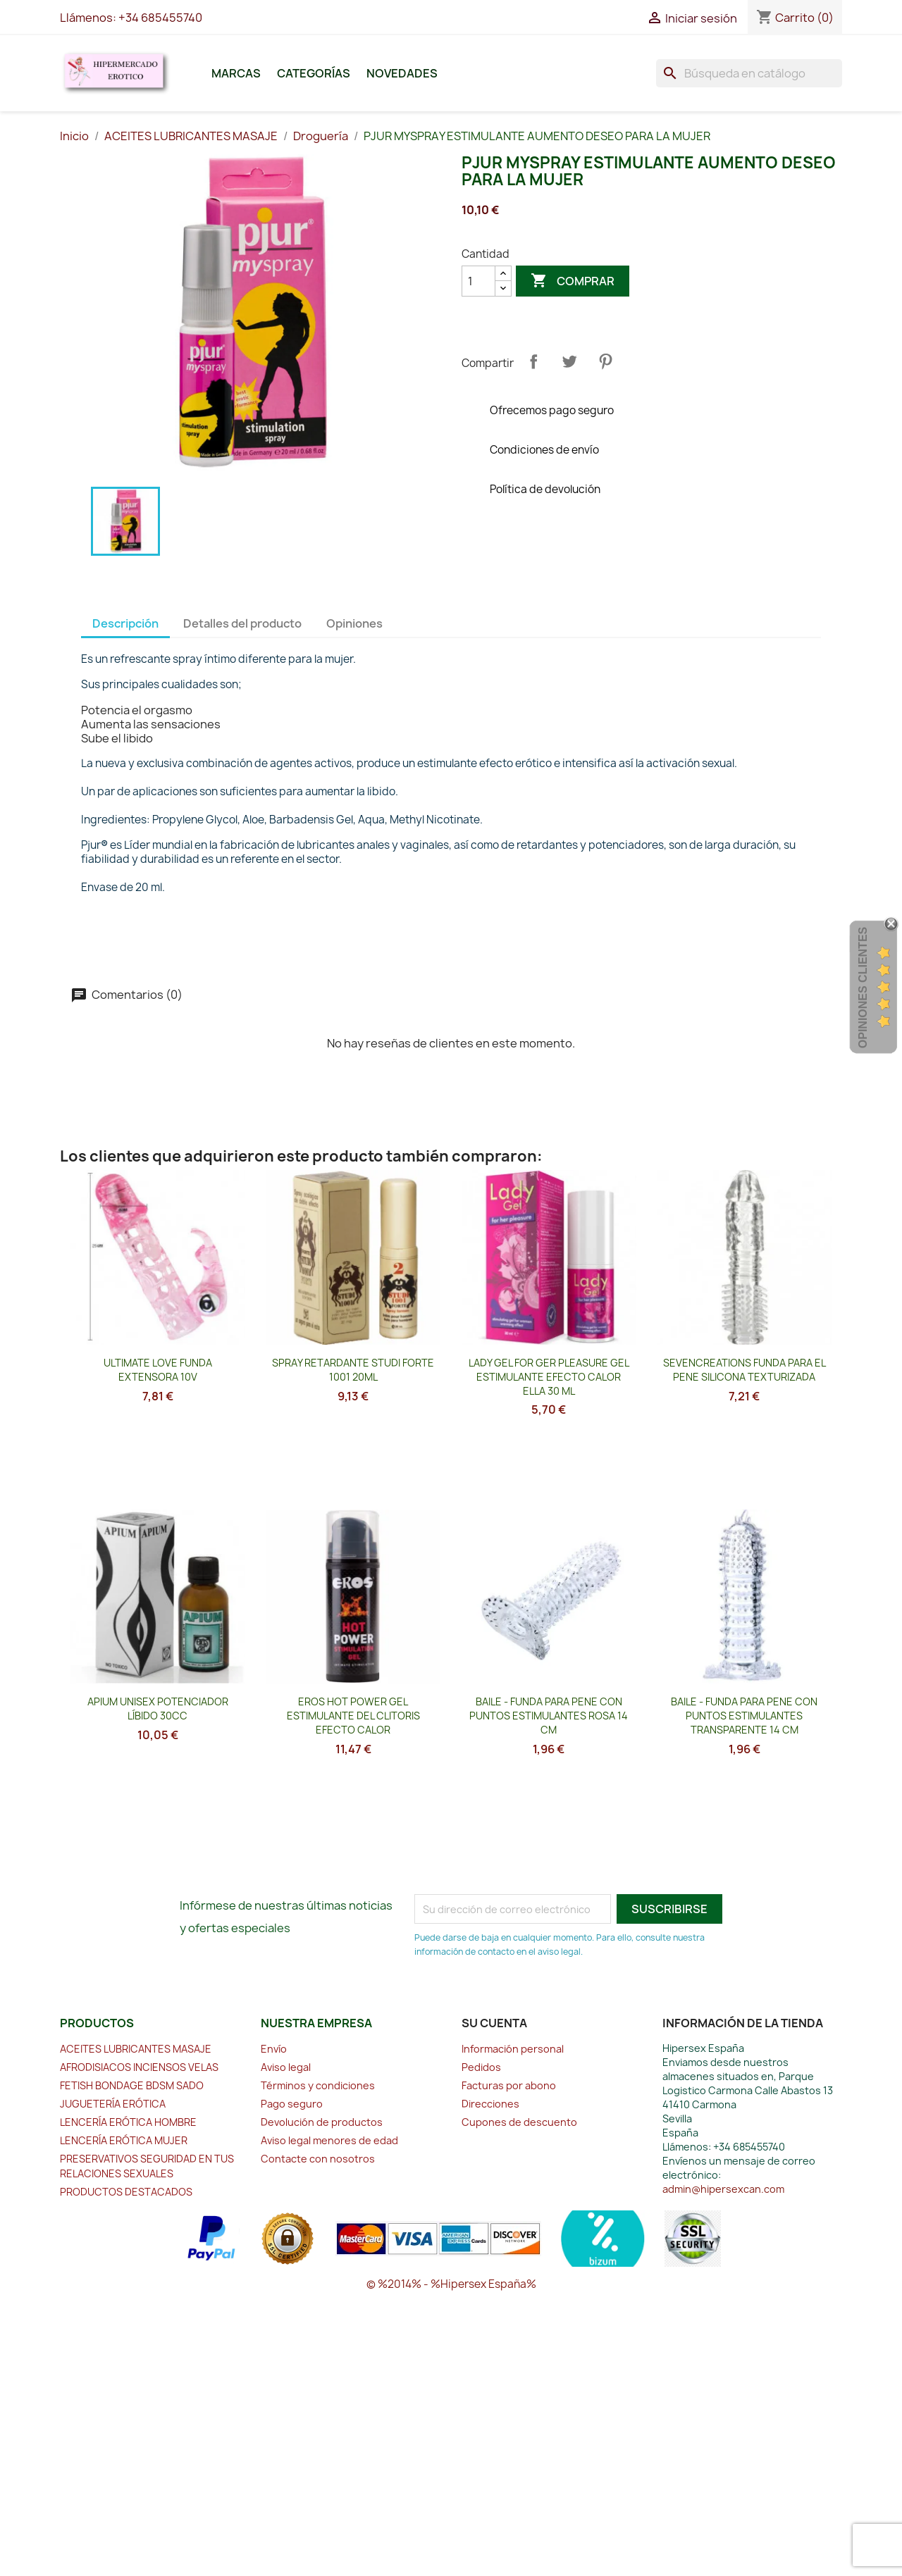 The width and height of the screenshot is (902, 2576). I want to click on Su cuenta, so click(494, 2023).